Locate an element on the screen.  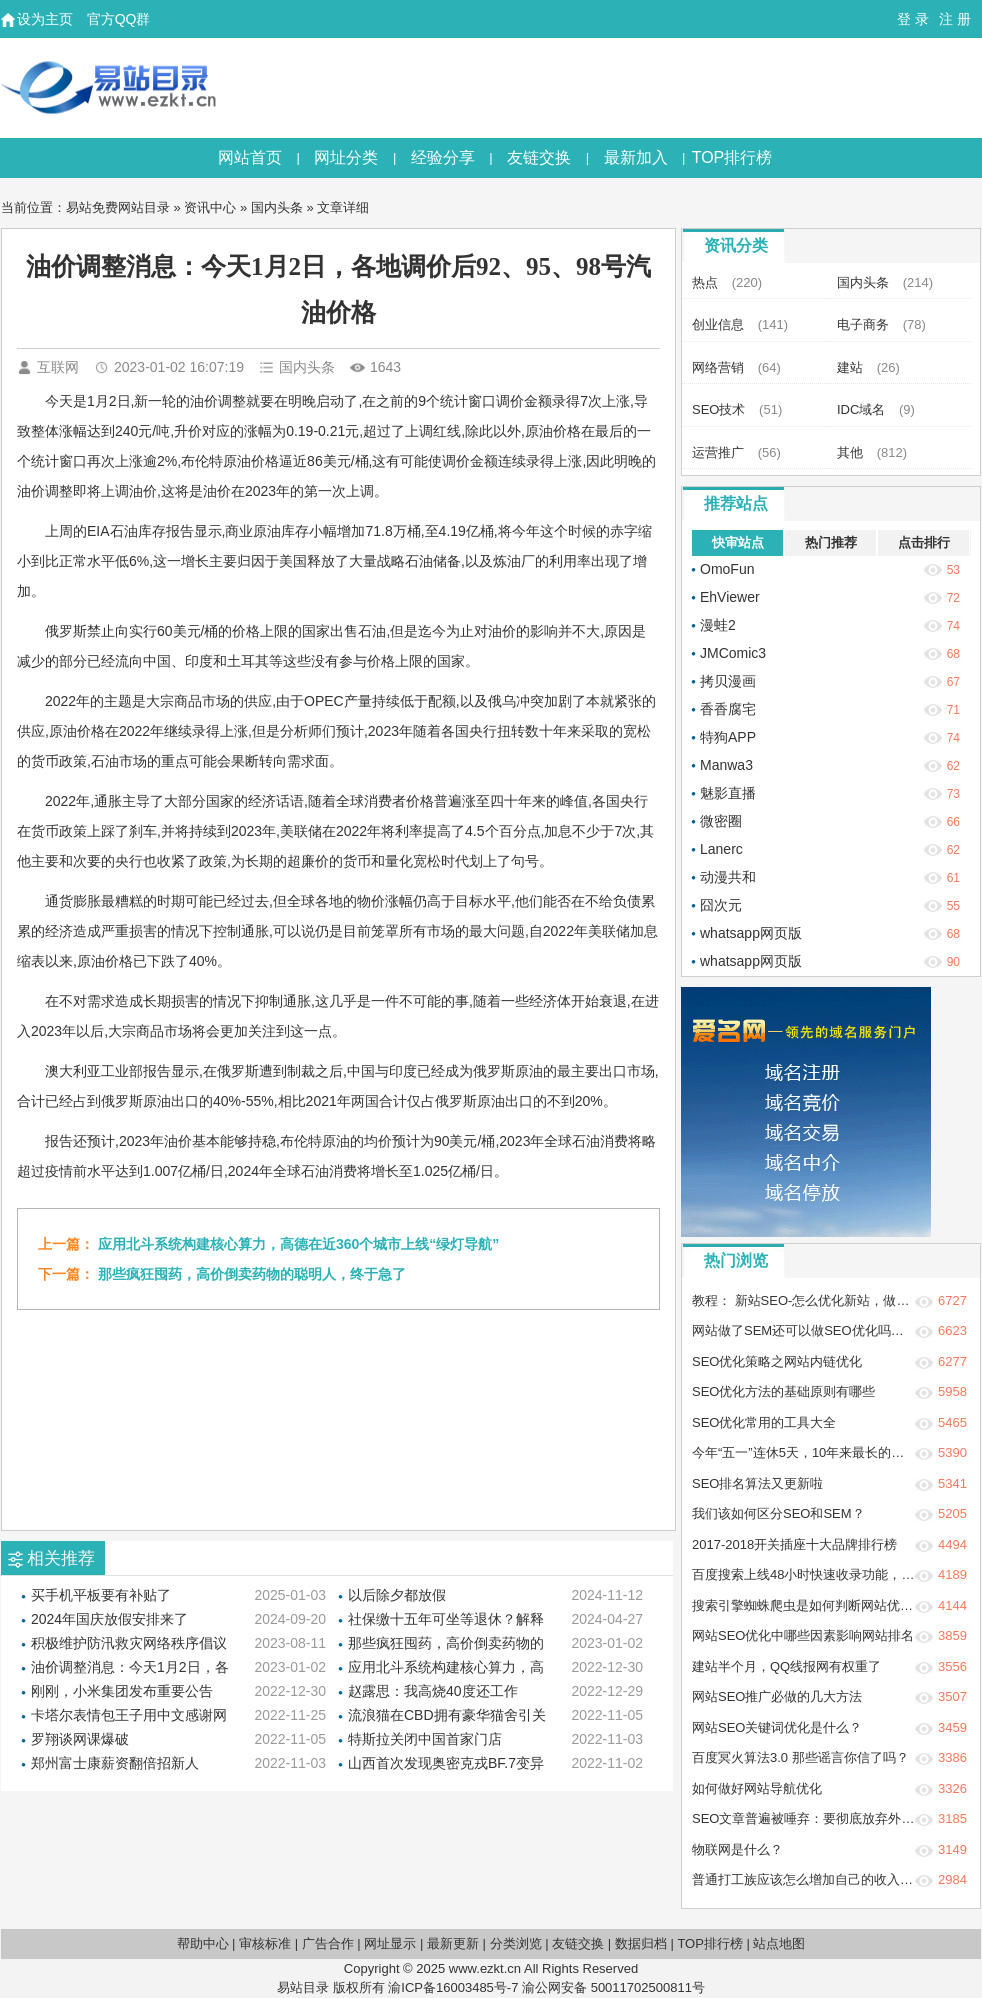
罗翔谈网课爆破 is located at coordinates (80, 1739).